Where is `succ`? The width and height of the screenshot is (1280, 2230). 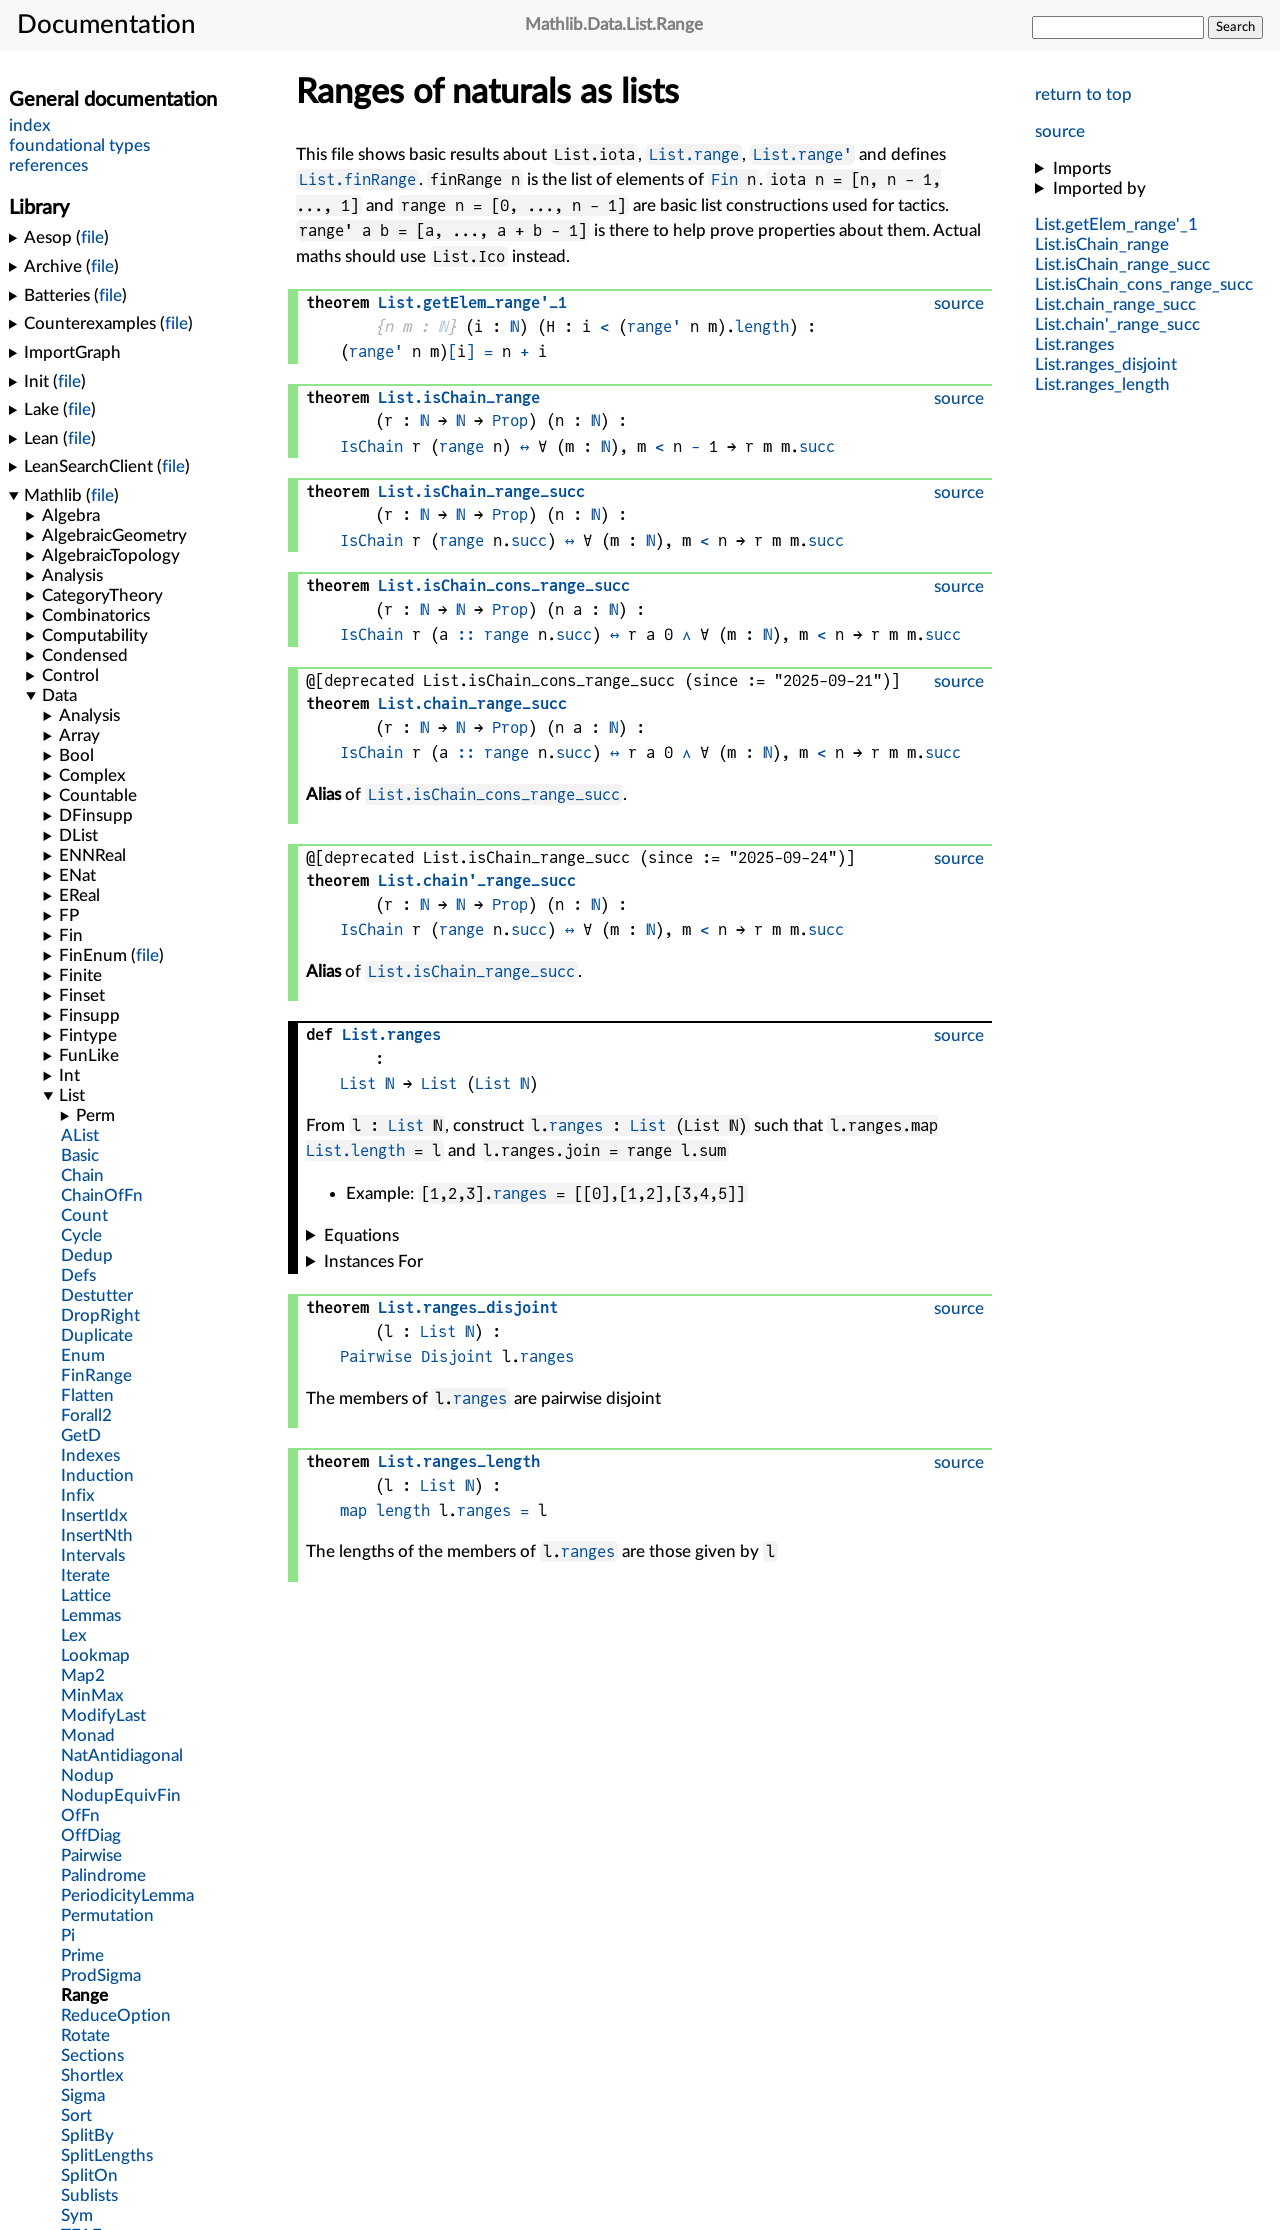 succ is located at coordinates (817, 446).